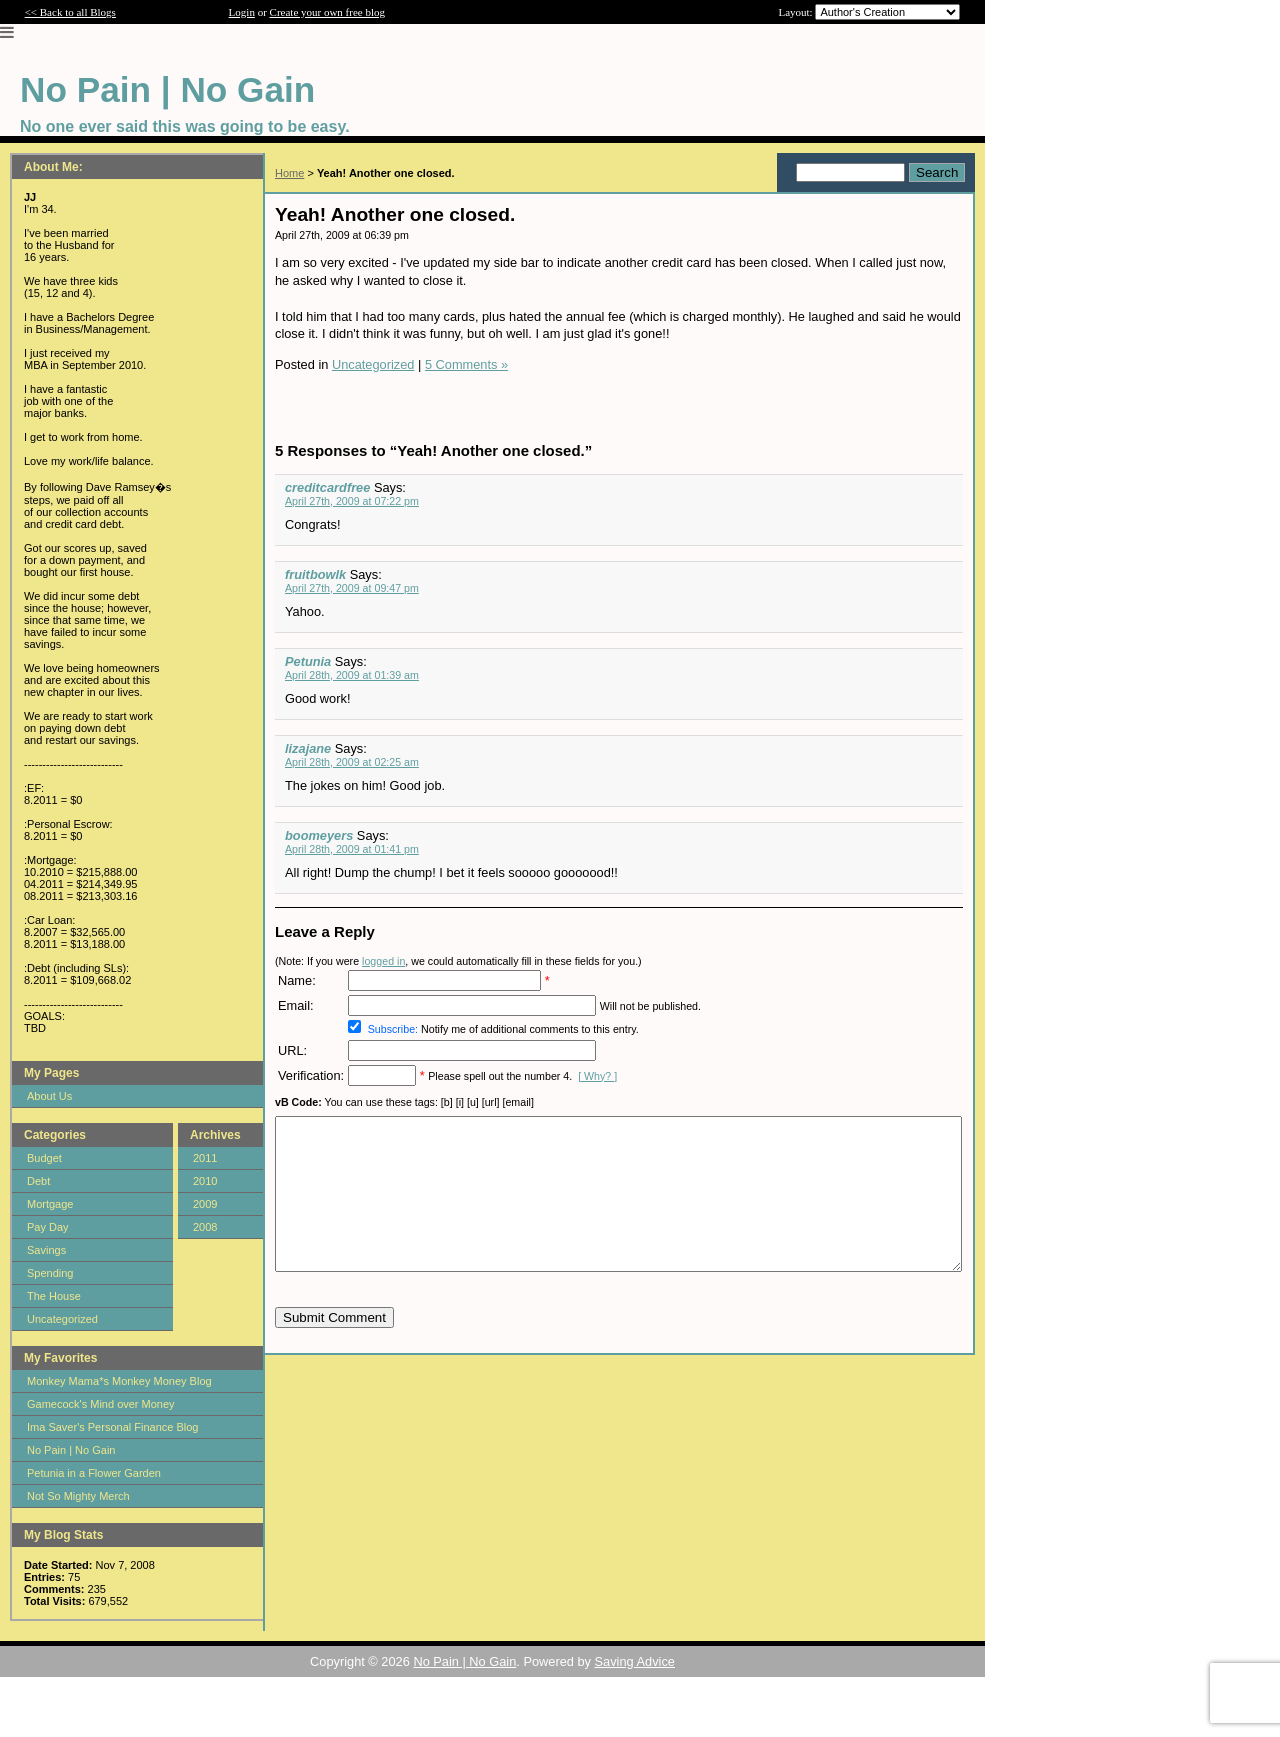 The image size is (1280, 1737). I want to click on Email:, so click(296, 1005).